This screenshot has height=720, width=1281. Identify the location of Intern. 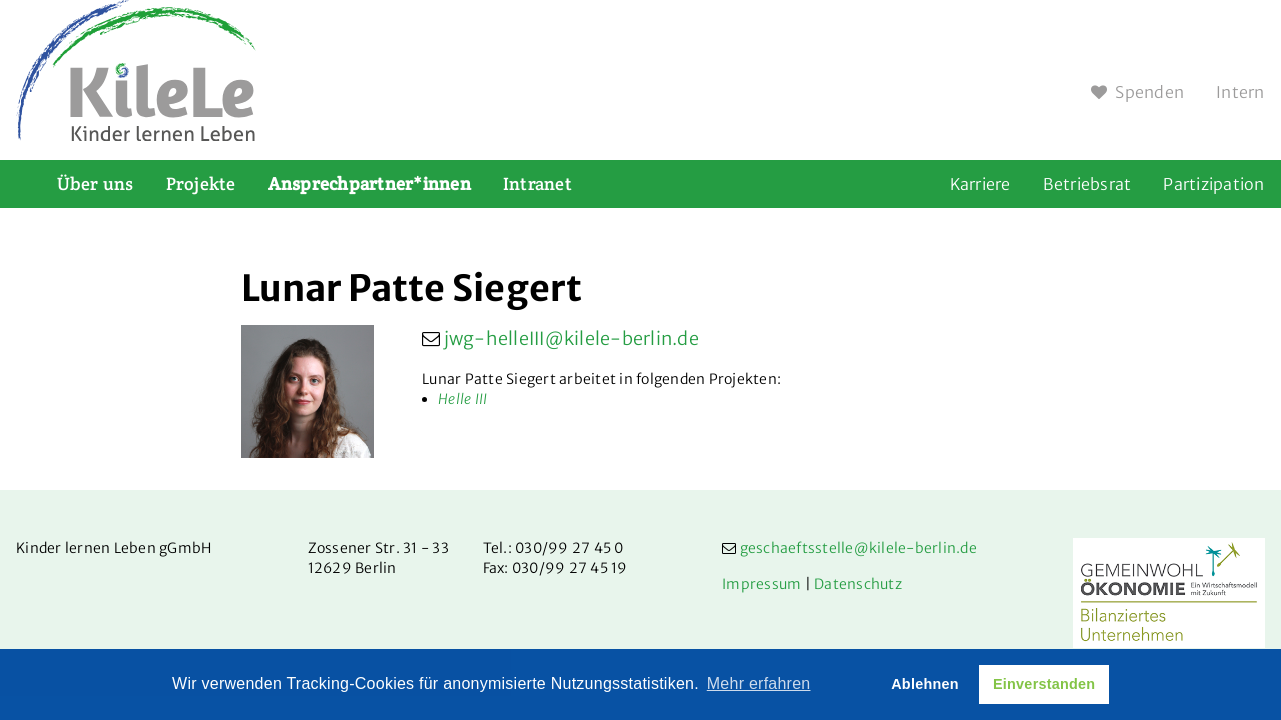
(1240, 92).